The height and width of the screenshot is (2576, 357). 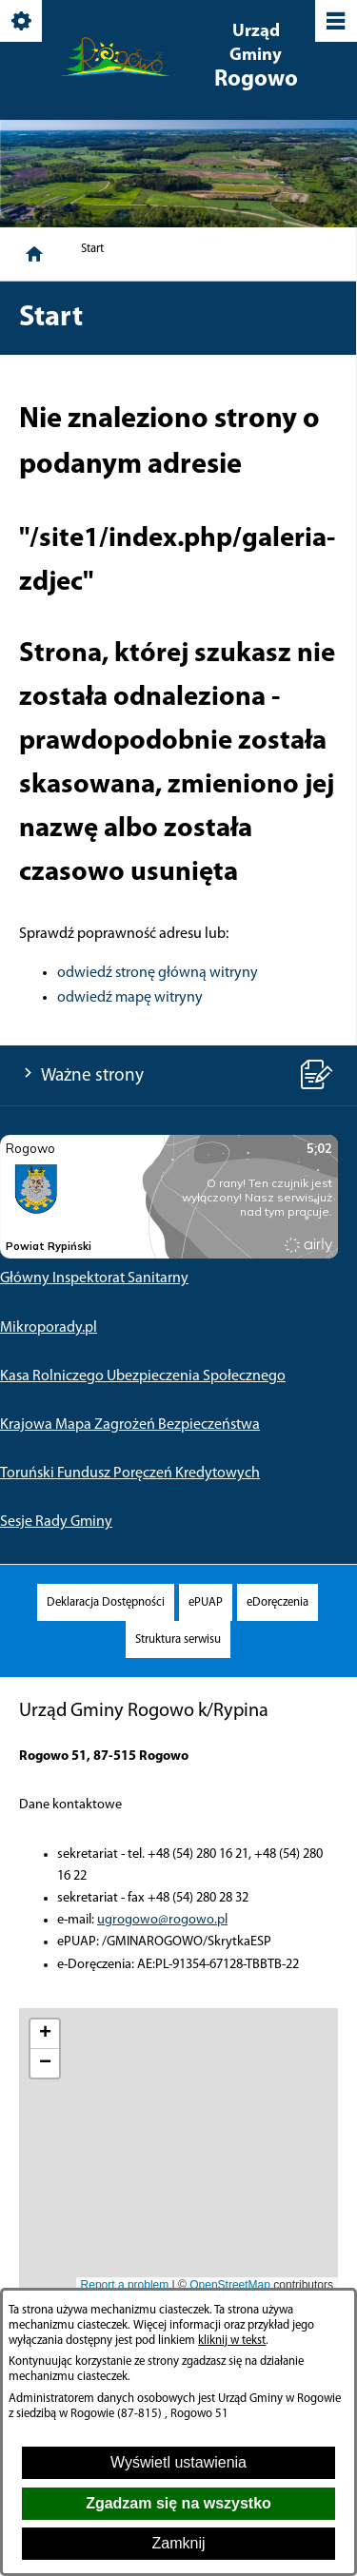 What do you see at coordinates (56, 1522) in the screenshot?
I see `Sesje Rady Gminy` at bounding box center [56, 1522].